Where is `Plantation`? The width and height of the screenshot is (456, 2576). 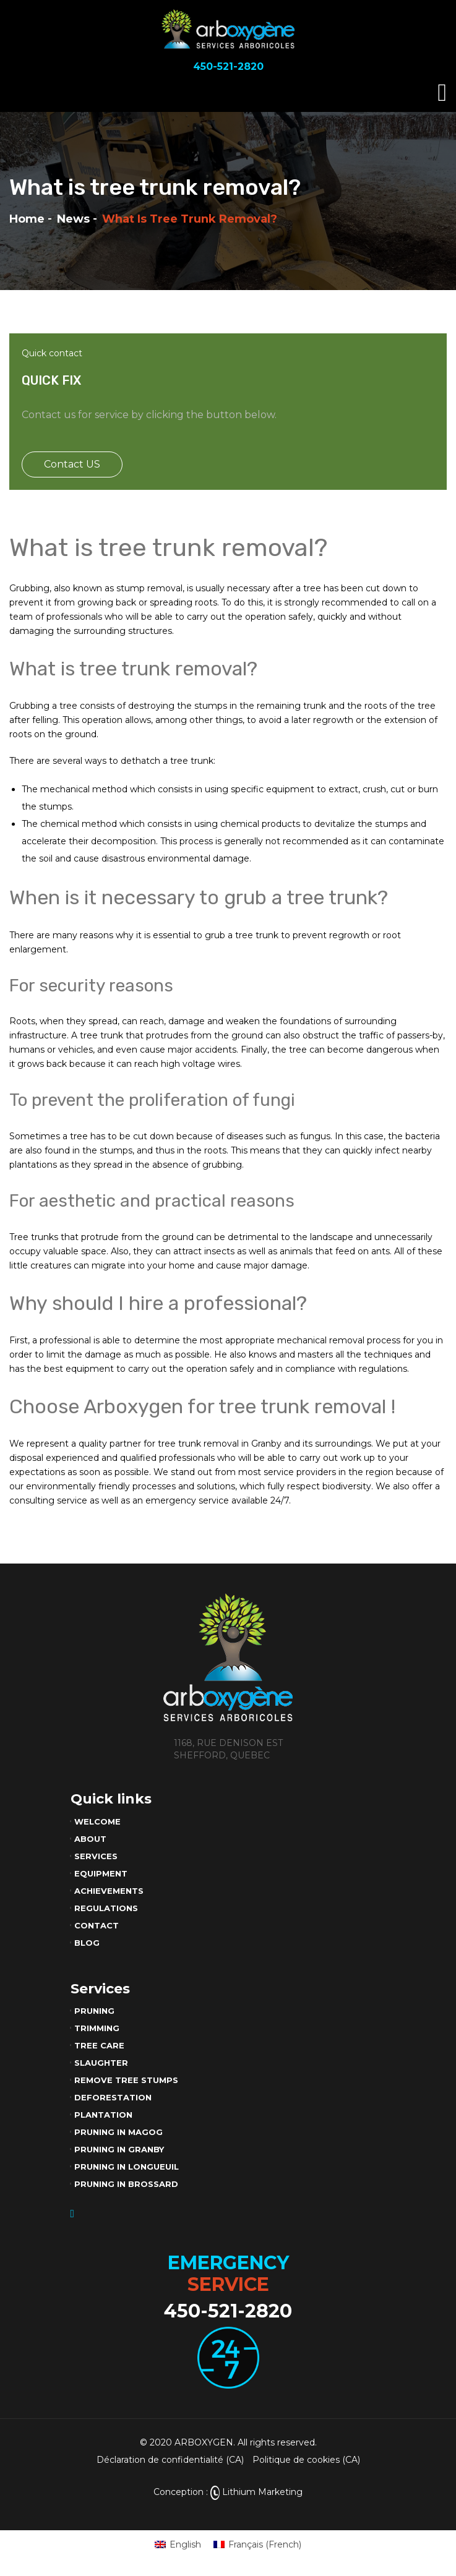
Plantation is located at coordinates (103, 2115).